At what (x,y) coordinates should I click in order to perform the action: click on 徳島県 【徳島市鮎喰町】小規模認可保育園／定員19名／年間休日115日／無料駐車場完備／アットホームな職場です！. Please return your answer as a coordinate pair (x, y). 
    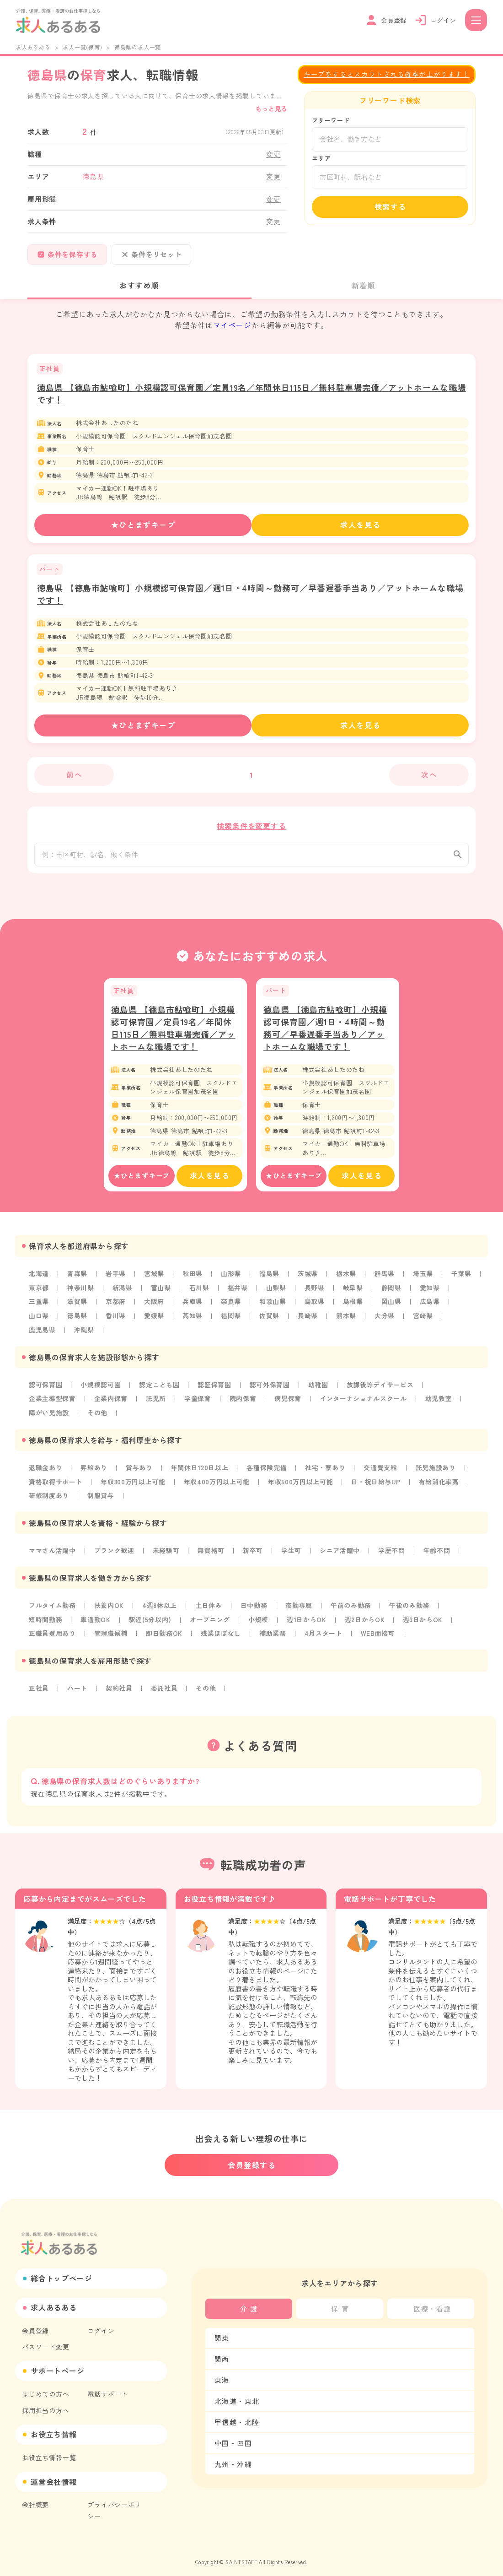
    Looking at the image, I should click on (173, 1035).